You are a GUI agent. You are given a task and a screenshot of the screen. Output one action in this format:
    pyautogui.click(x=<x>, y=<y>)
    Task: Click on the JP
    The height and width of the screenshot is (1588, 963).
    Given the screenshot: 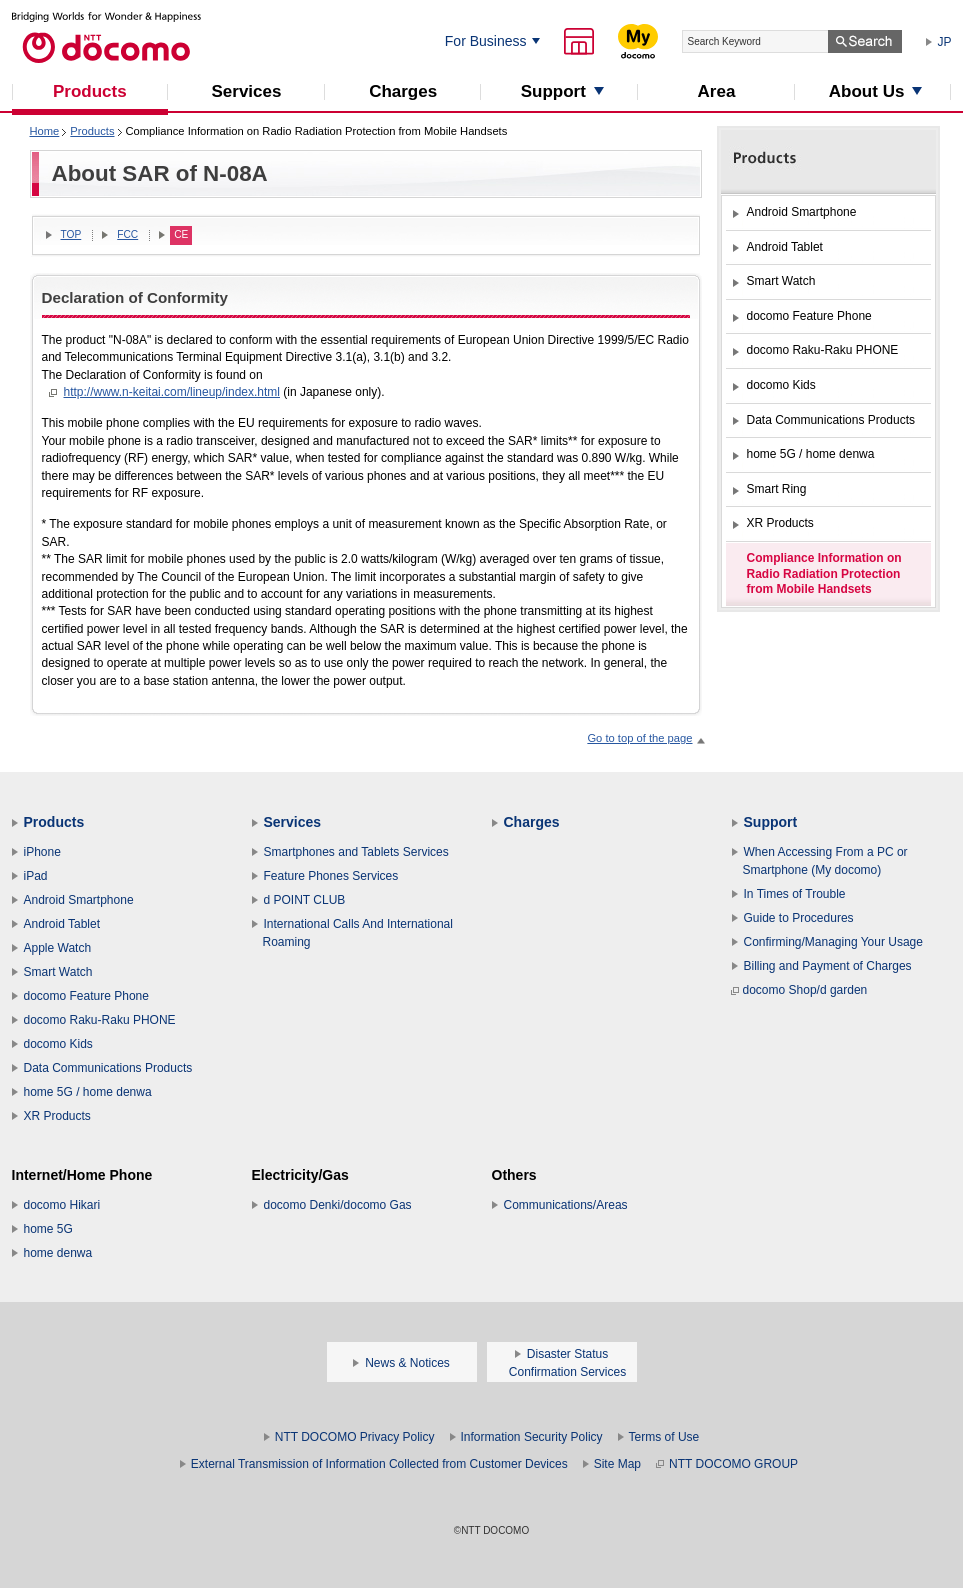 What is the action you would take?
    pyautogui.click(x=945, y=42)
    